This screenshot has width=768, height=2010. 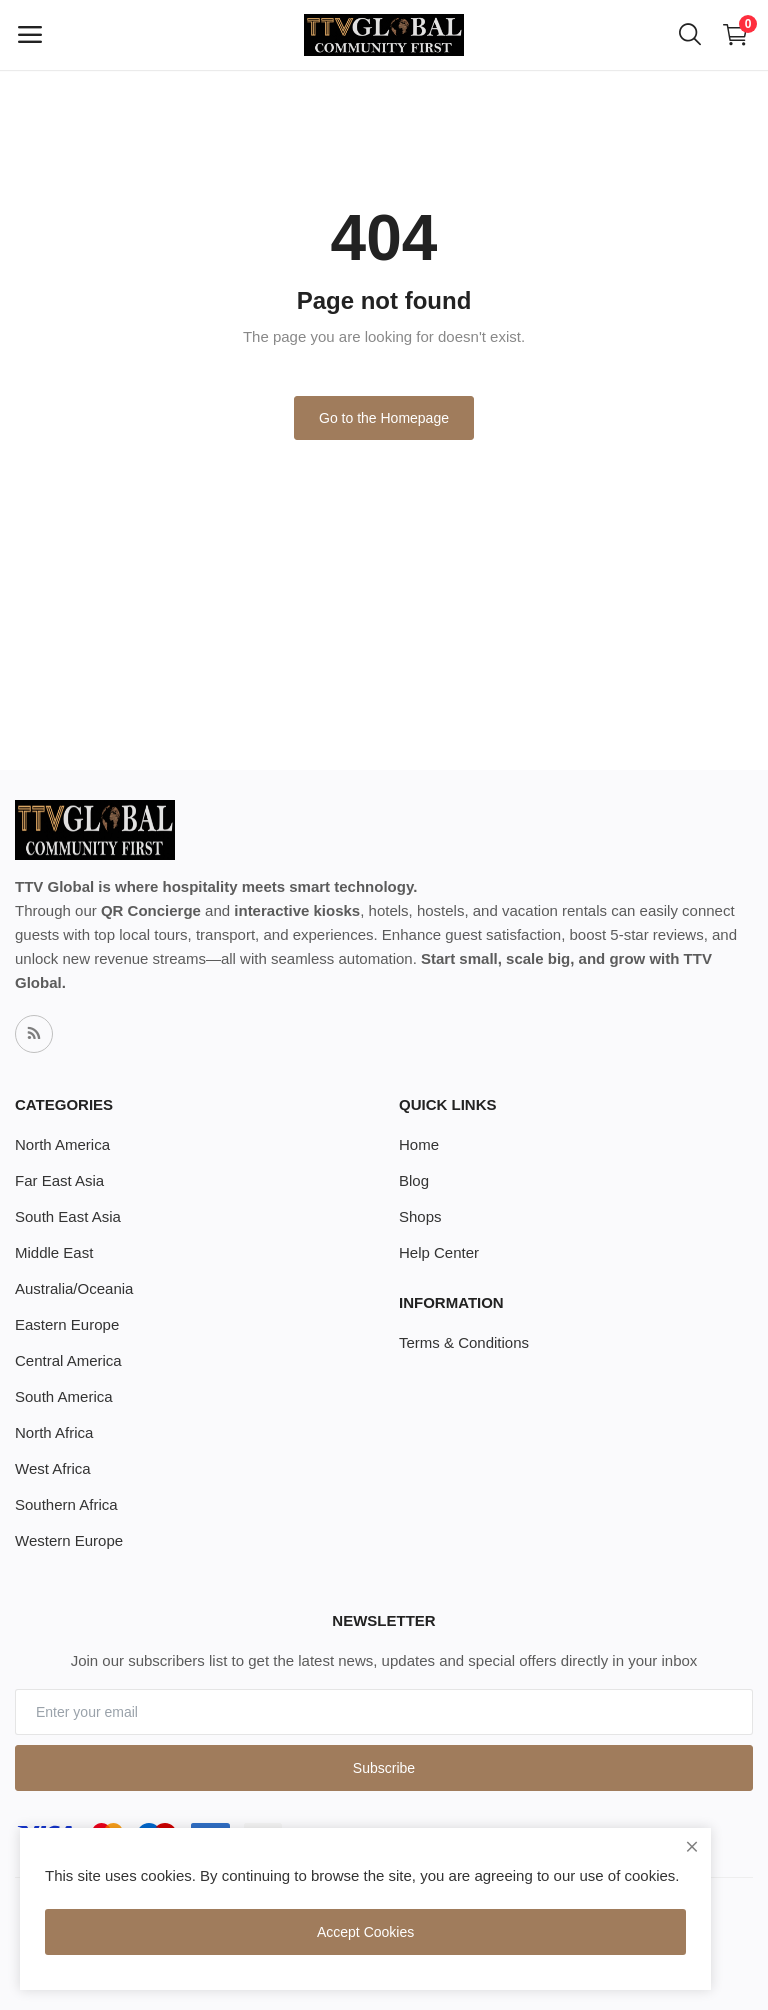 What do you see at coordinates (419, 1144) in the screenshot?
I see `Home` at bounding box center [419, 1144].